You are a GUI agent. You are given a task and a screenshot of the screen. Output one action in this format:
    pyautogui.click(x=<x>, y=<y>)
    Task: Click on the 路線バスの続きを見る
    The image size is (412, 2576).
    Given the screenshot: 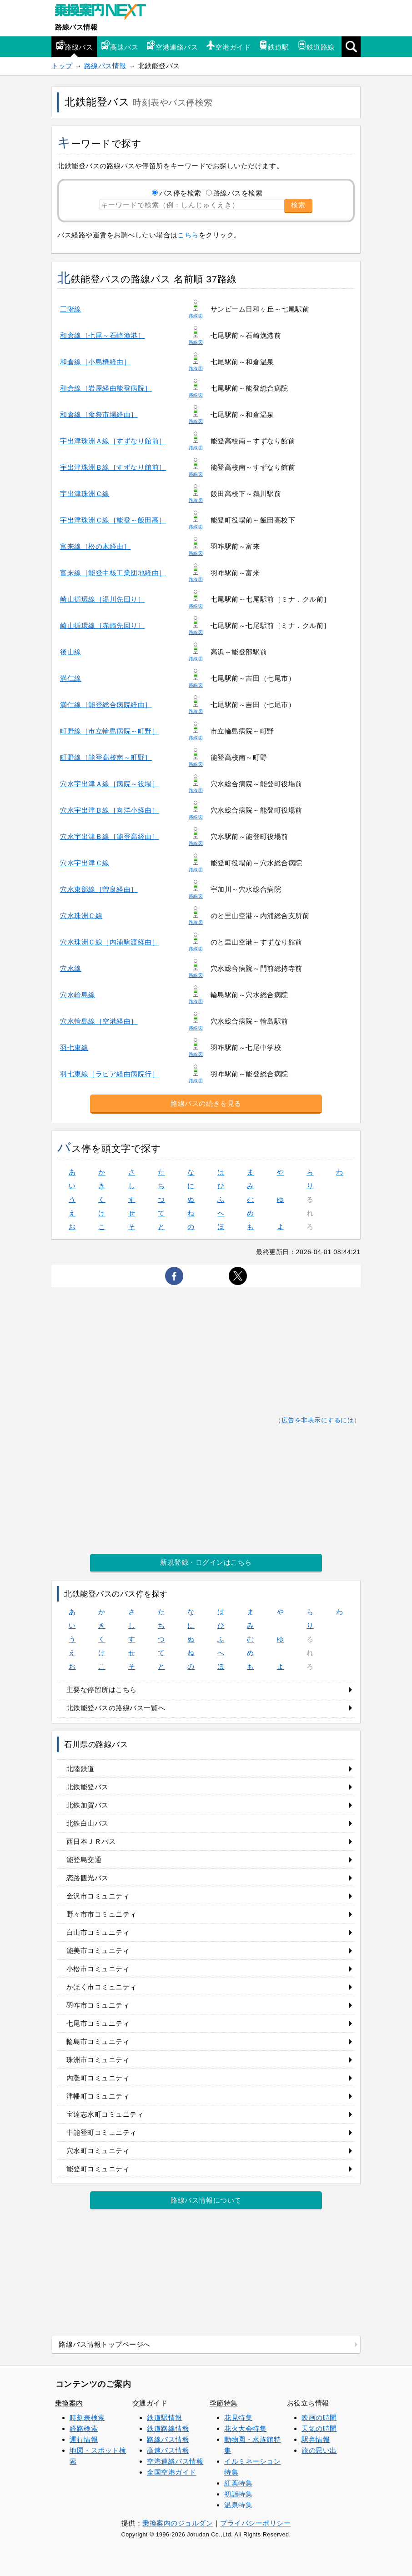 What is the action you would take?
    pyautogui.click(x=206, y=1103)
    